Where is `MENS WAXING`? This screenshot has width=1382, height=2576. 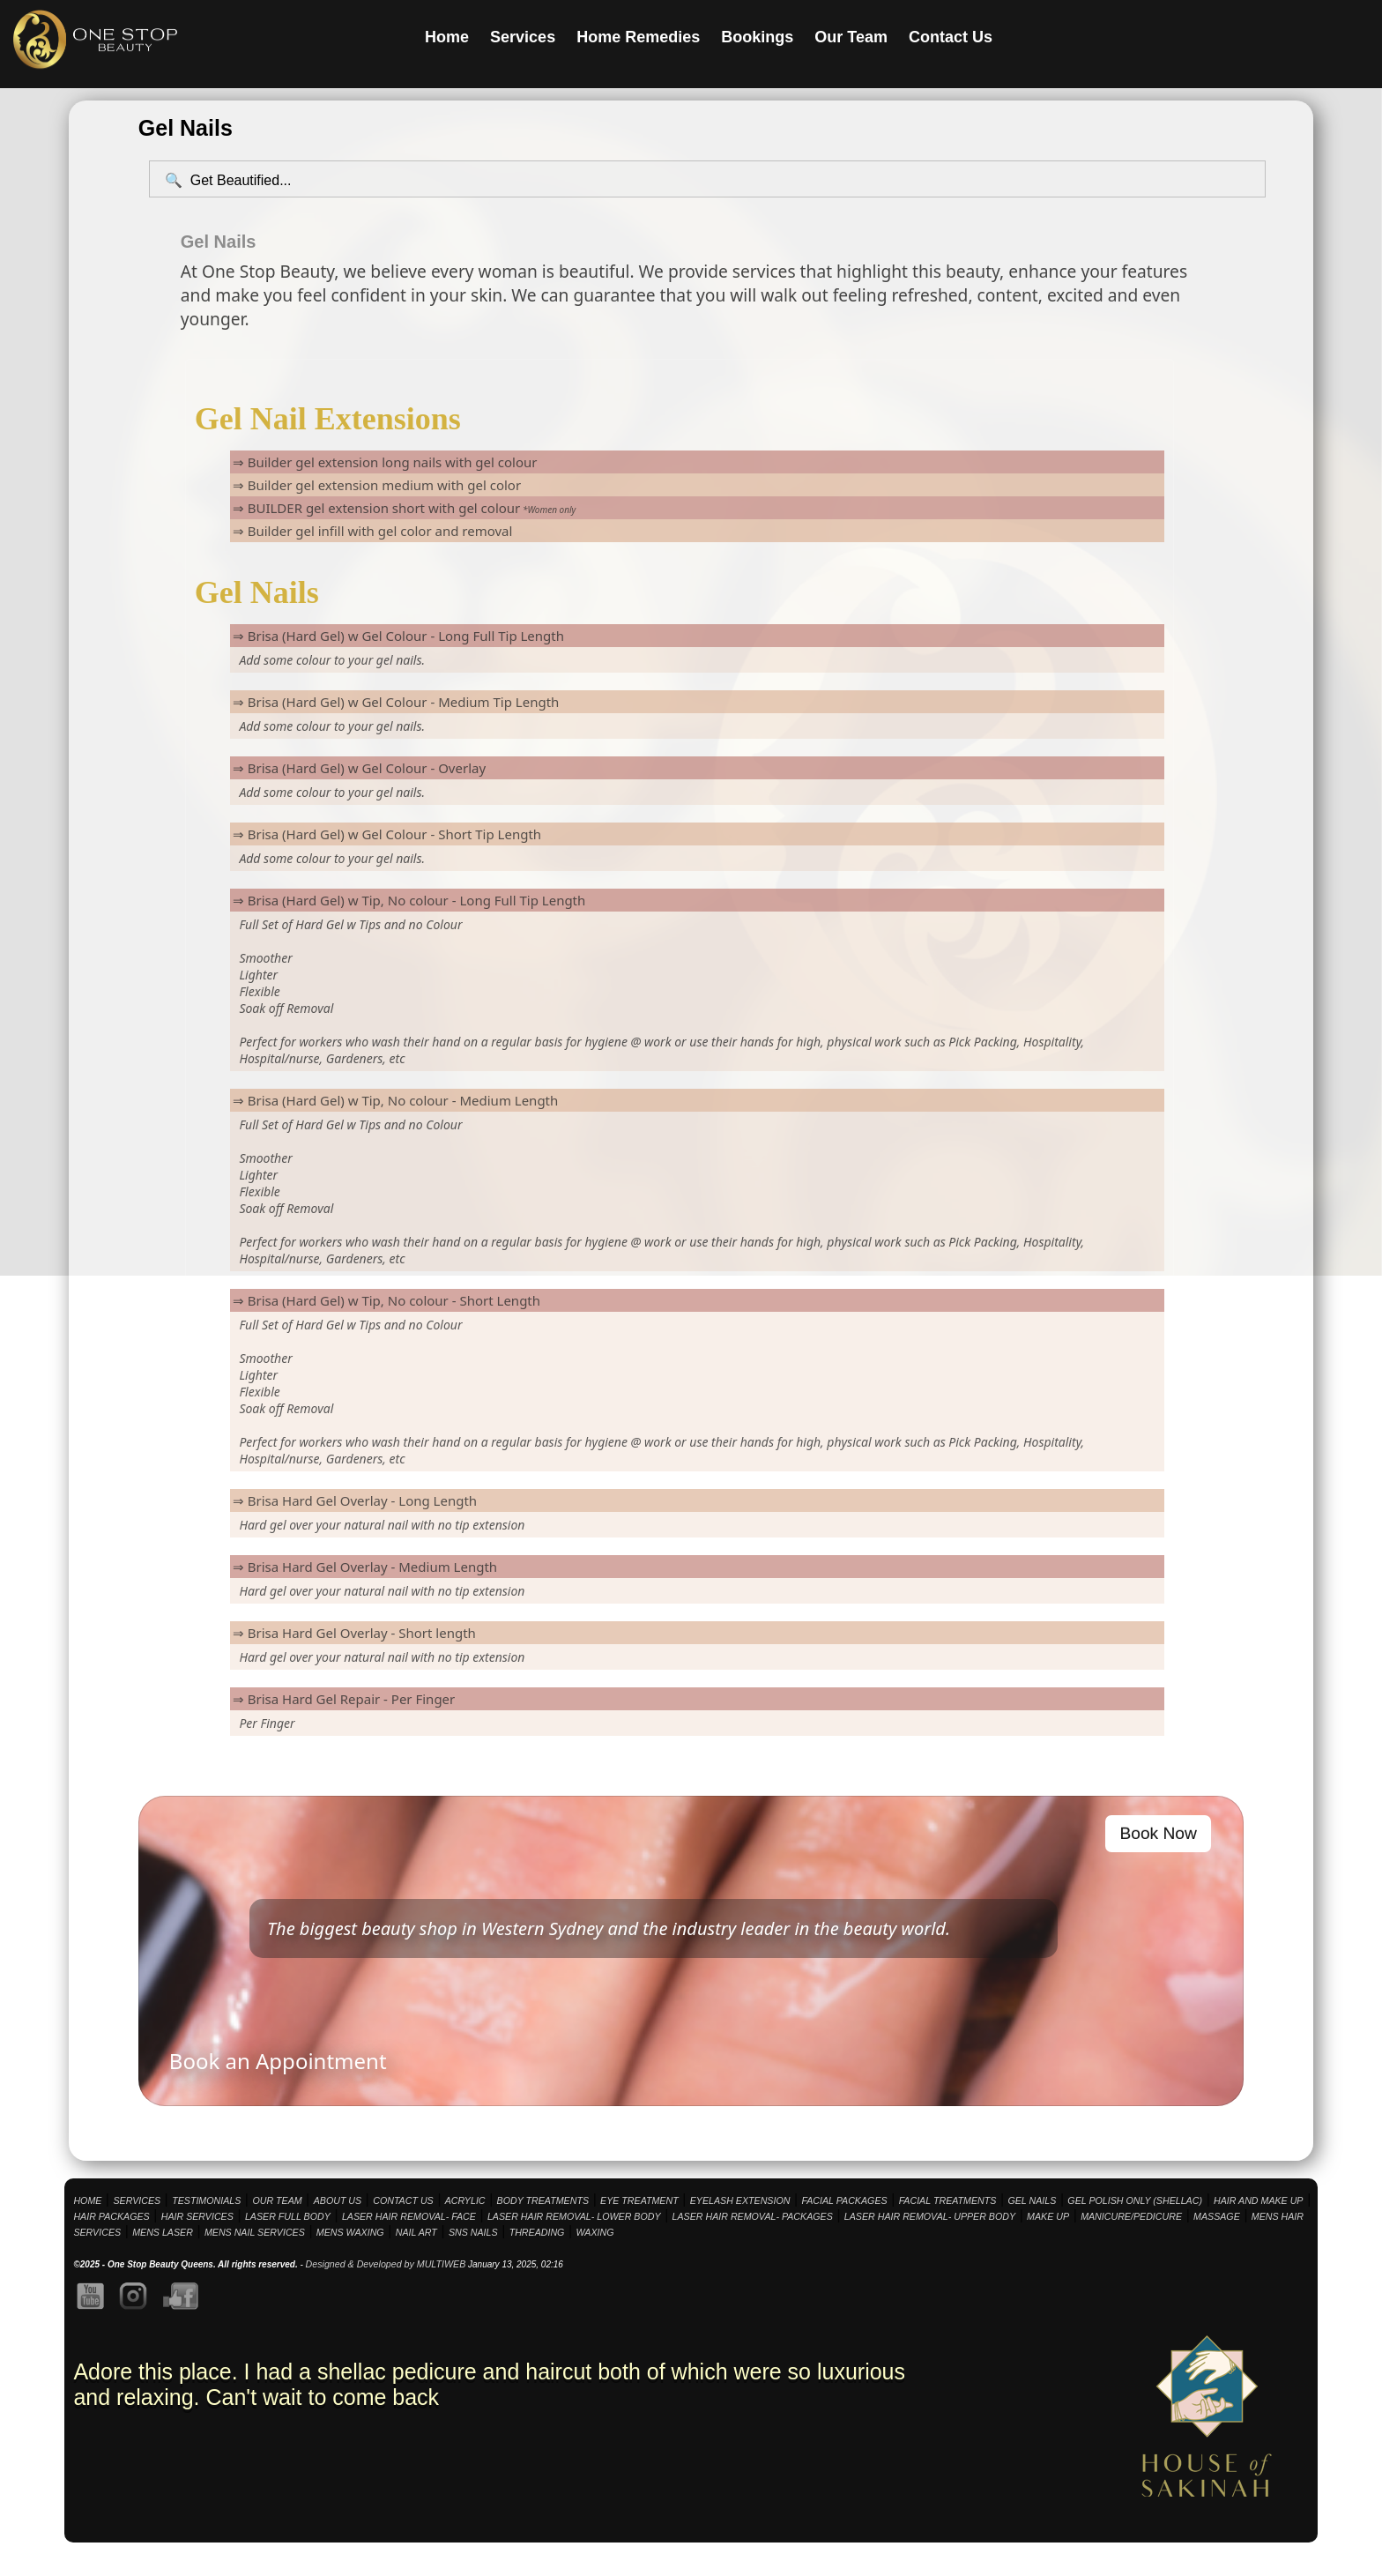 MENS WAXING is located at coordinates (350, 2232).